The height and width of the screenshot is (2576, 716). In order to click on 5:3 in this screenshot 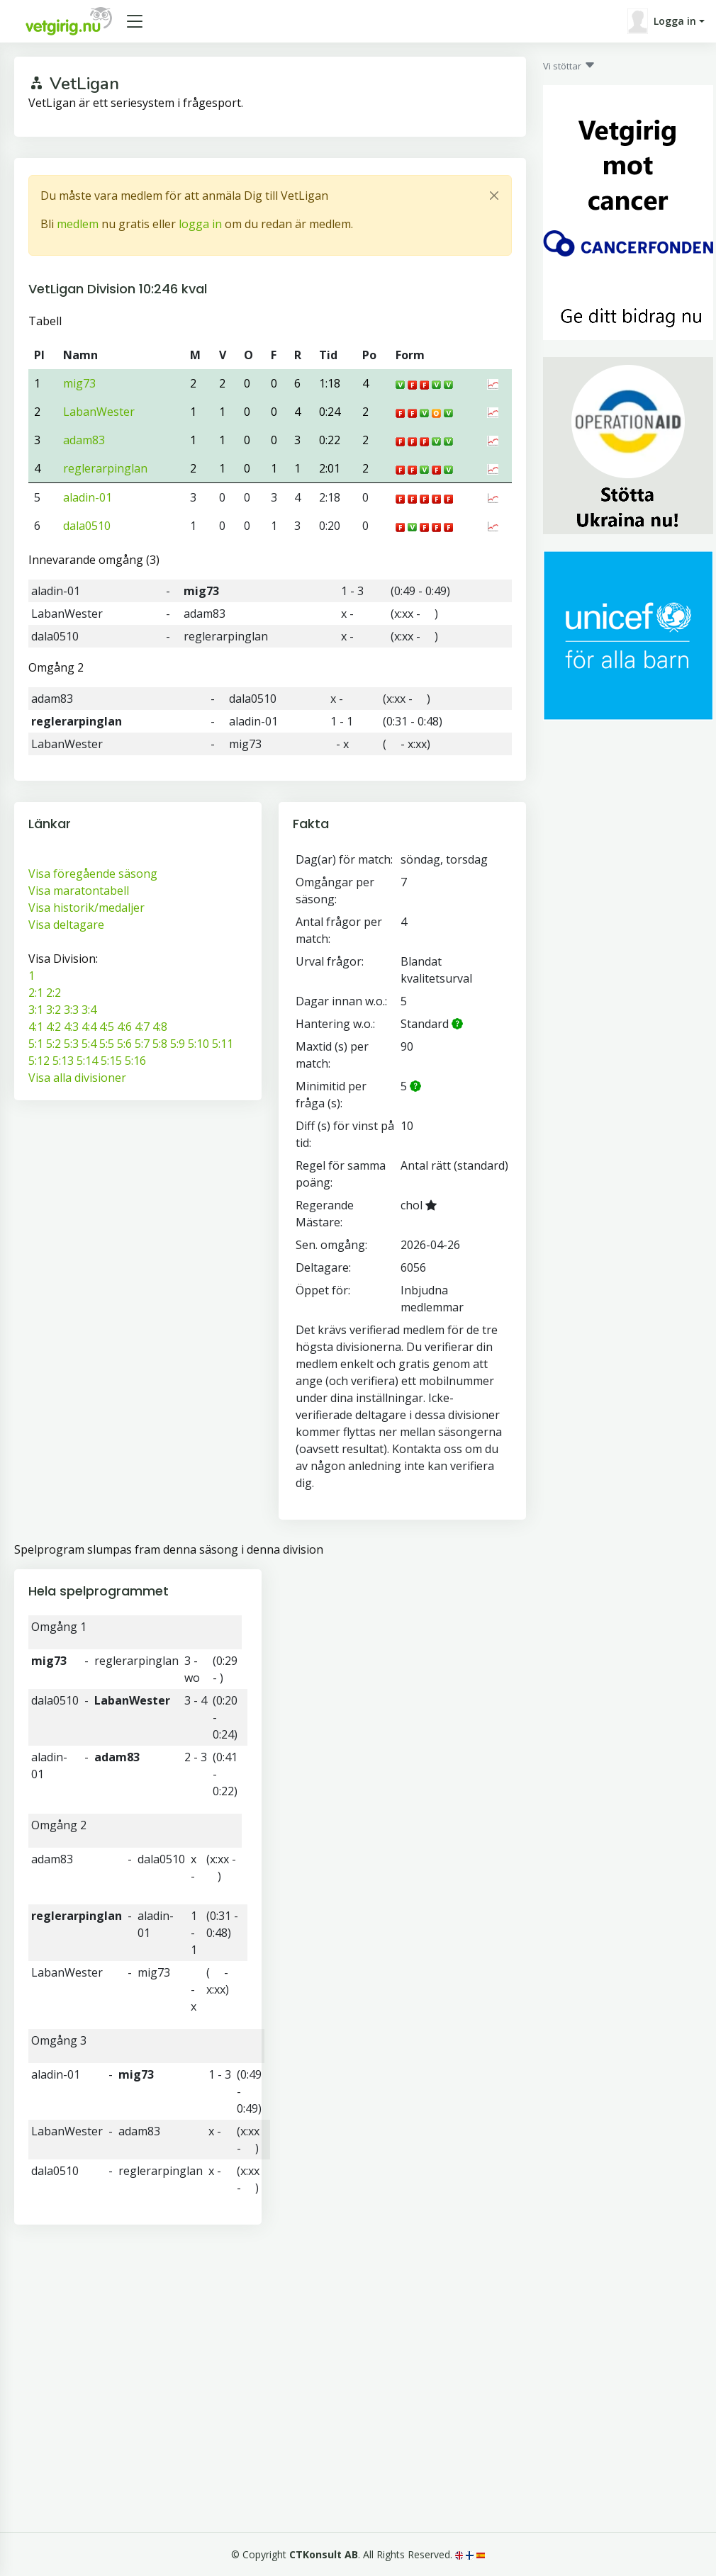, I will do `click(71, 1043)`.